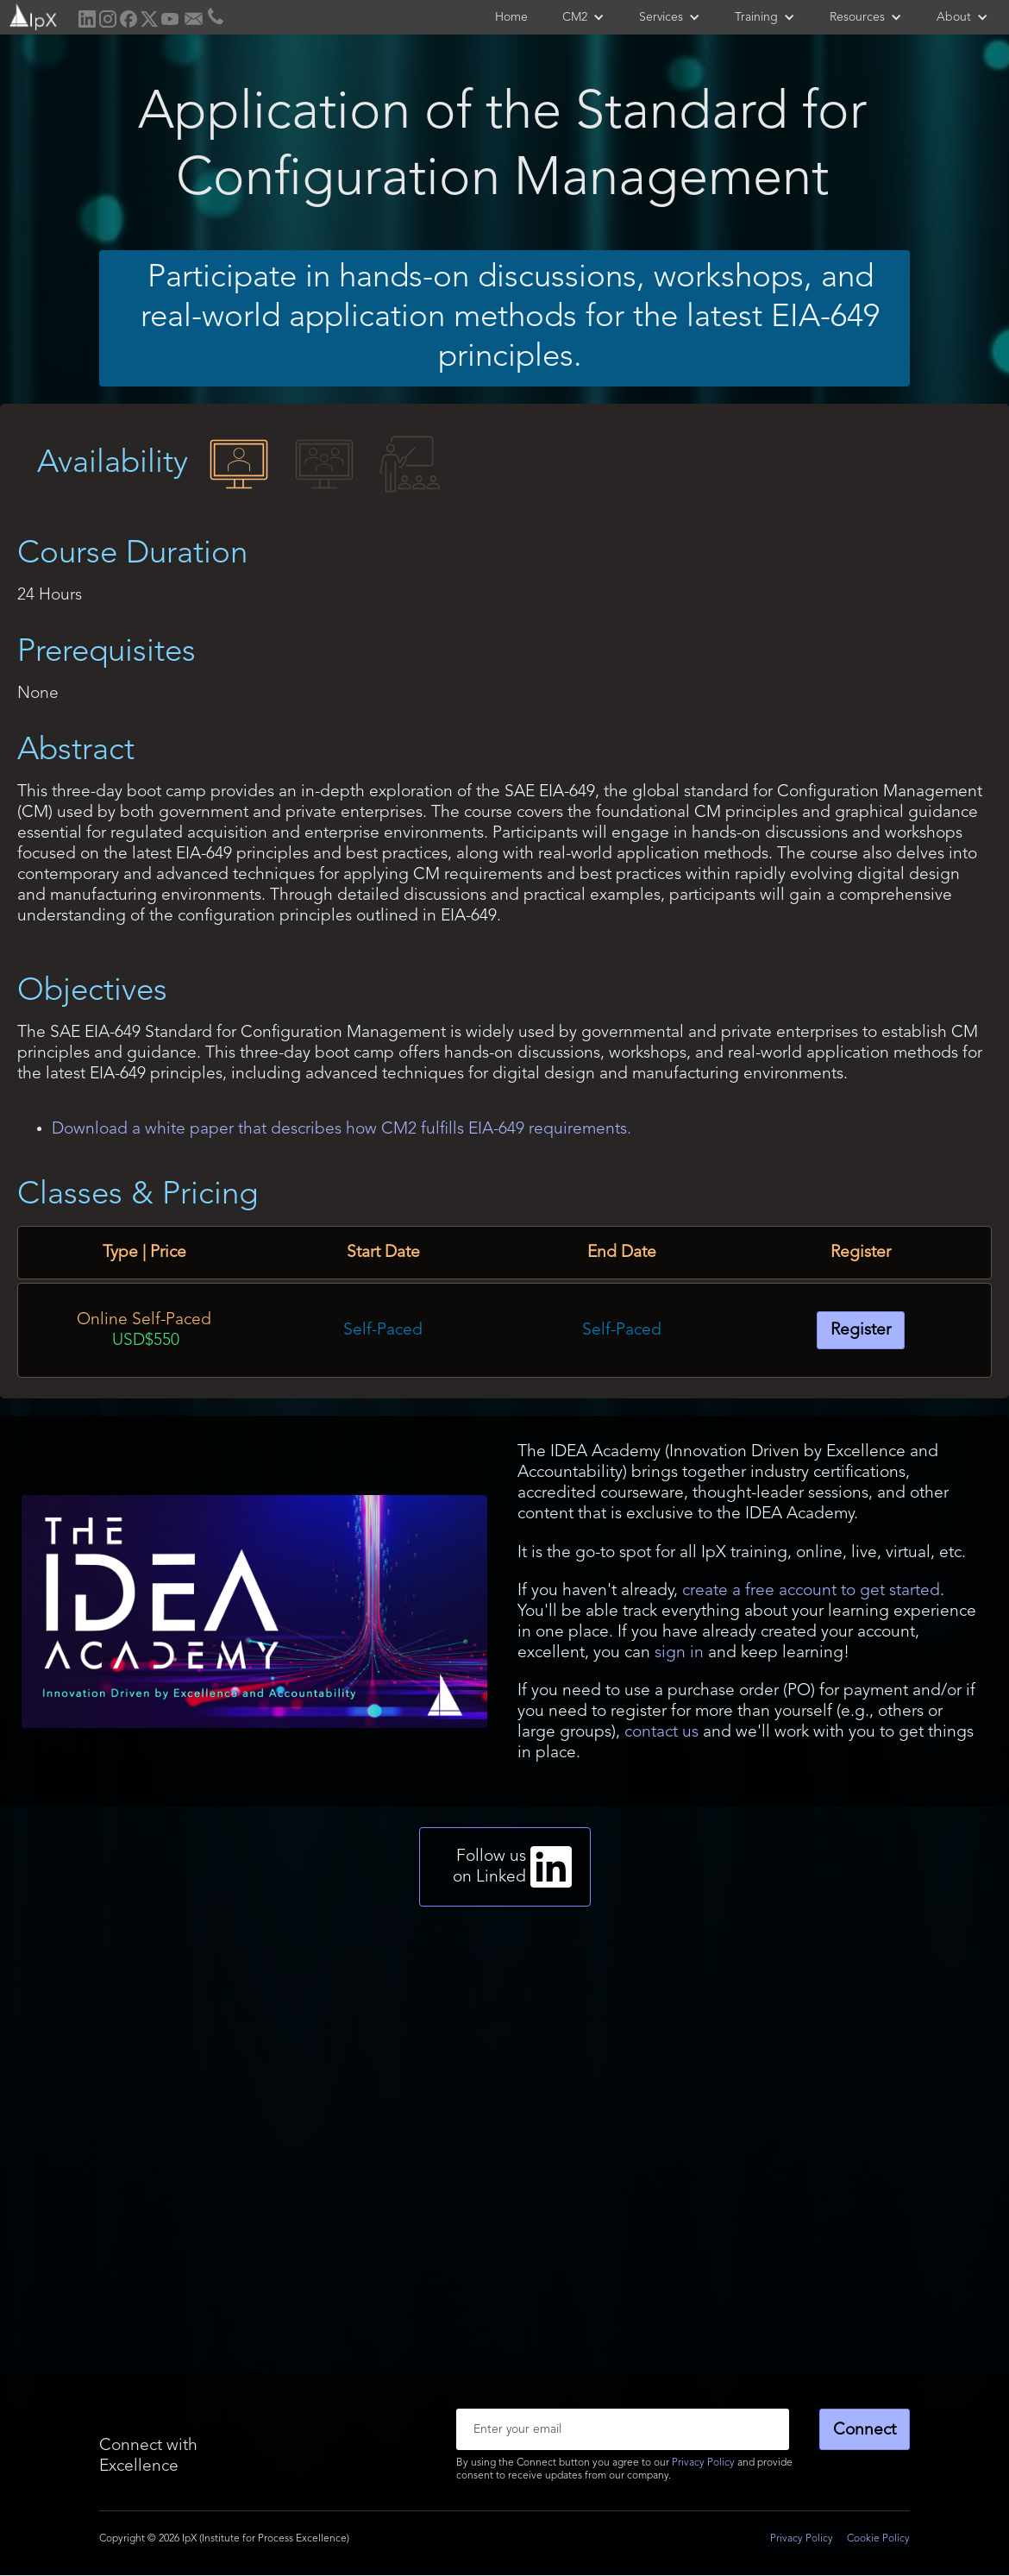  What do you see at coordinates (661, 1732) in the screenshot?
I see `contact us` at bounding box center [661, 1732].